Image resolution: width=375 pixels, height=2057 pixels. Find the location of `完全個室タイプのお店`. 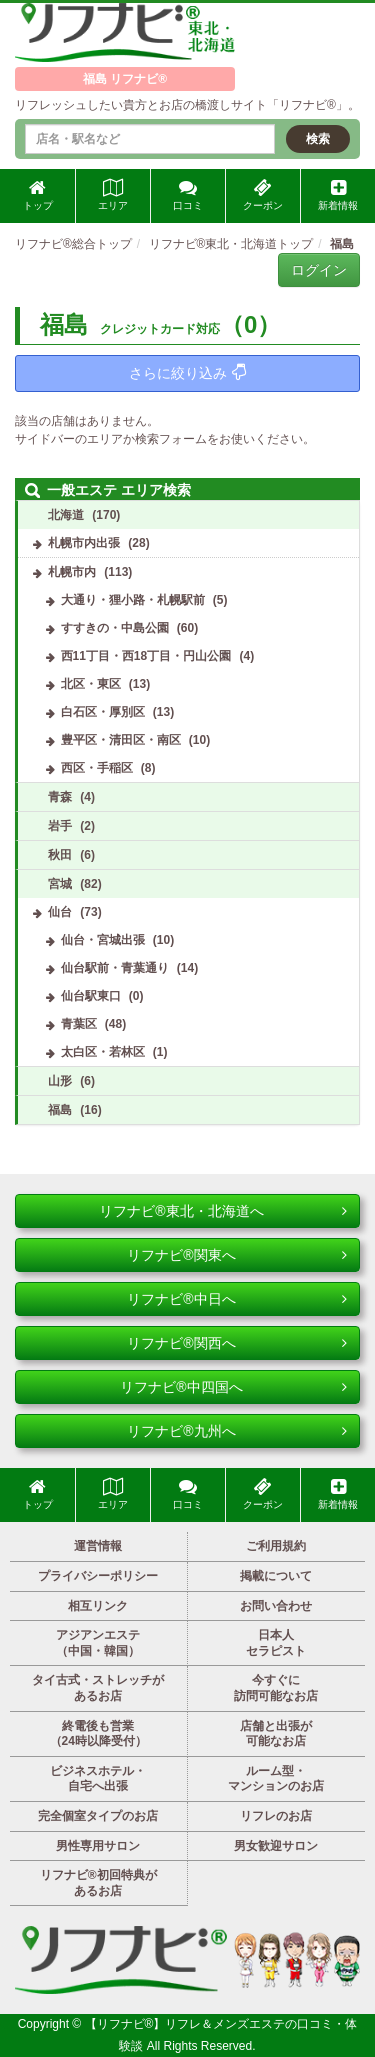

完全個室タイプのお店 is located at coordinates (98, 1816).